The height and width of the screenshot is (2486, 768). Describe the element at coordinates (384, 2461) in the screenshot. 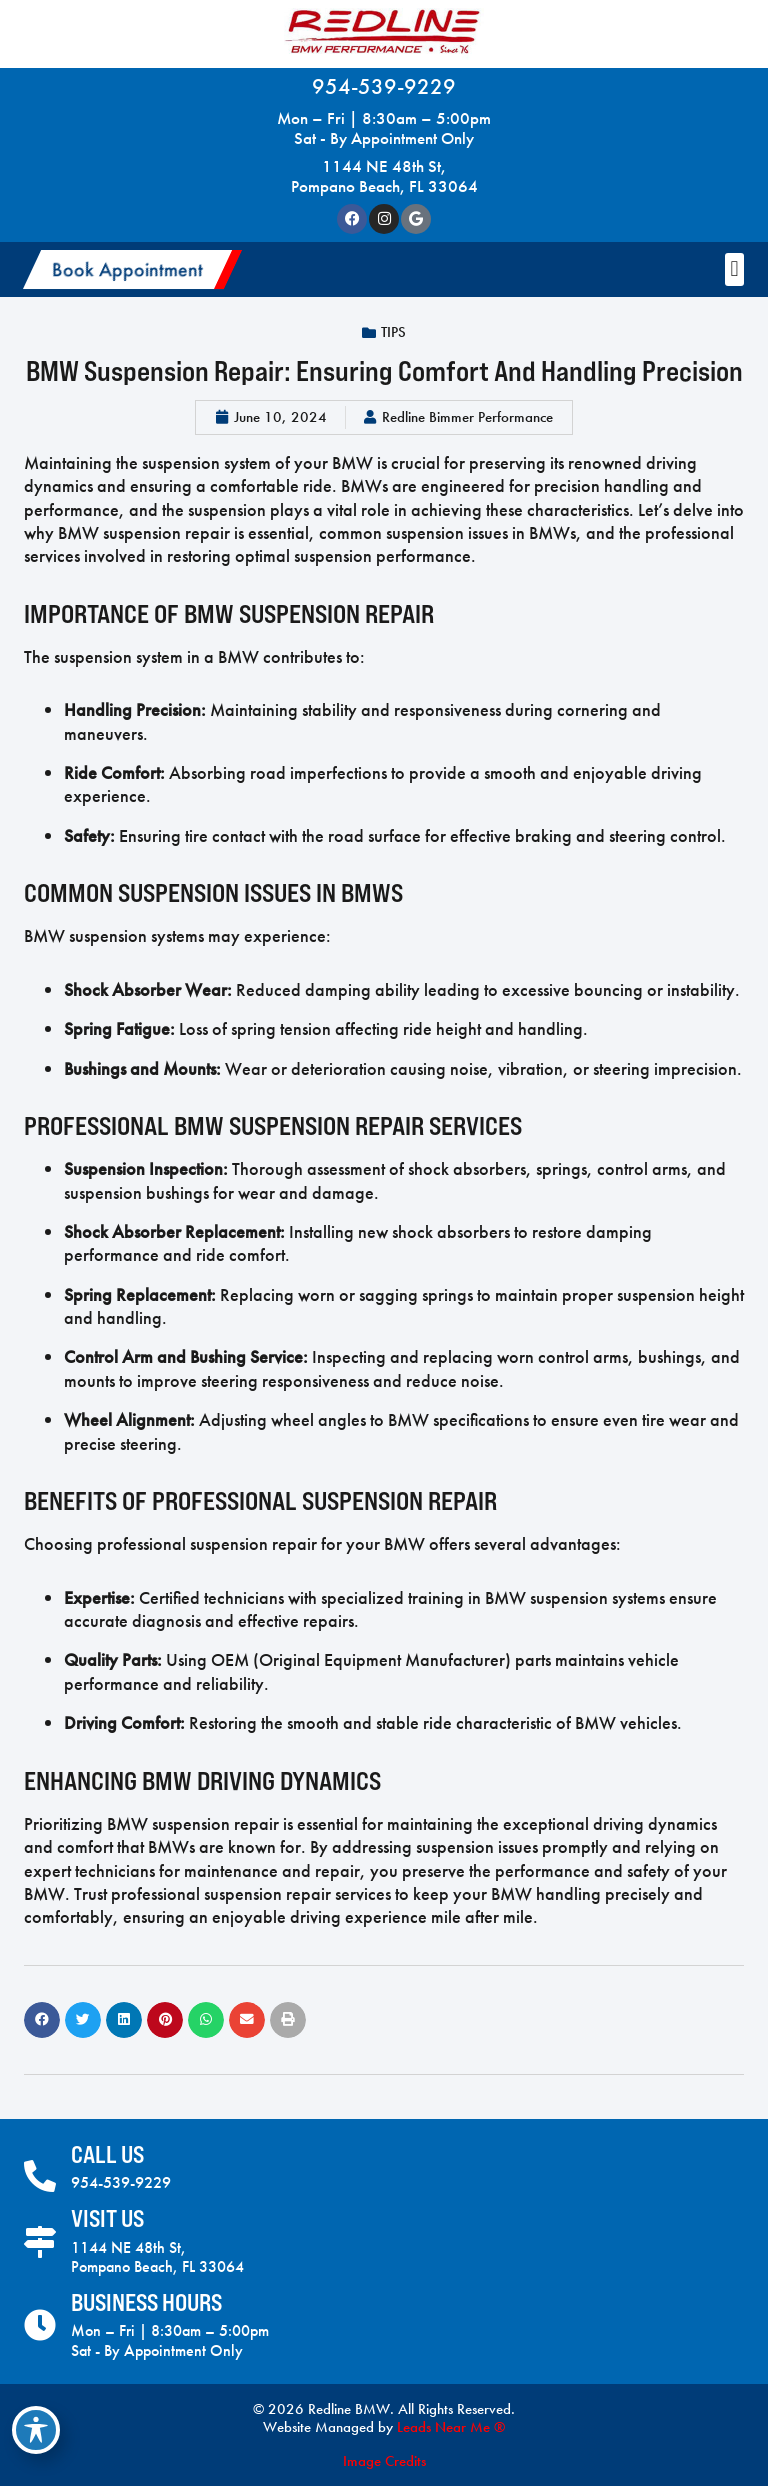

I see `Image Credits` at that location.